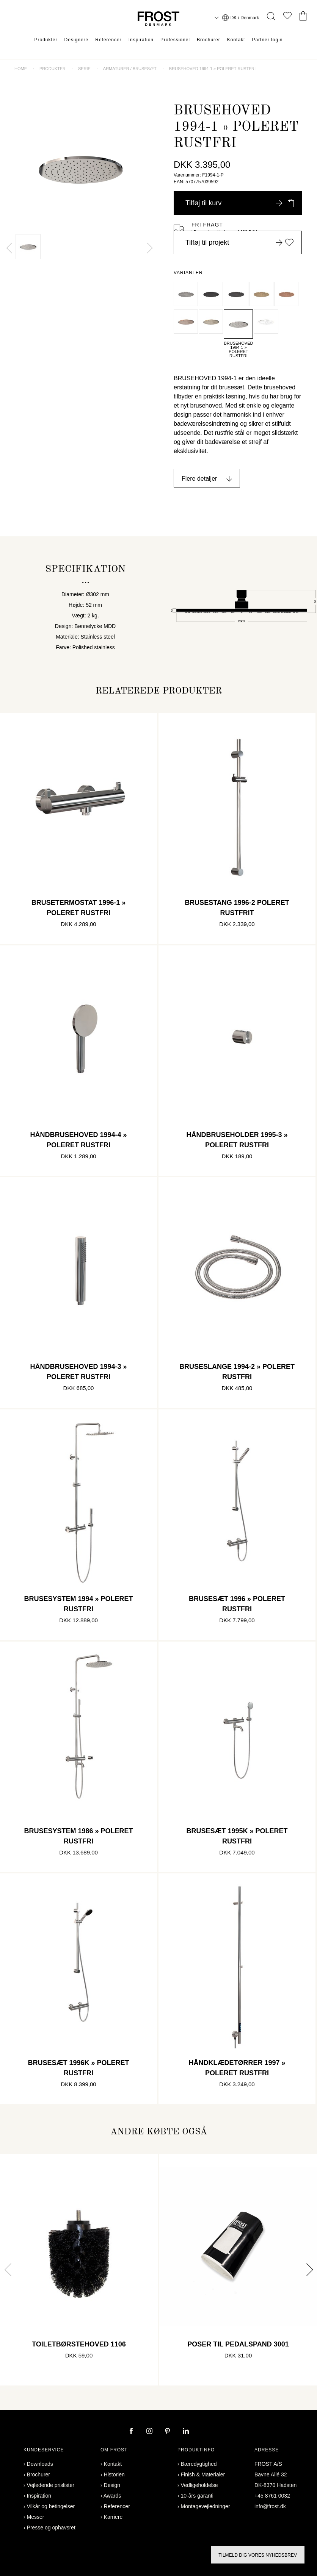 This screenshot has width=317, height=2576. Describe the element at coordinates (51, 2506) in the screenshot. I see `Vilkår og betingelser` at that location.